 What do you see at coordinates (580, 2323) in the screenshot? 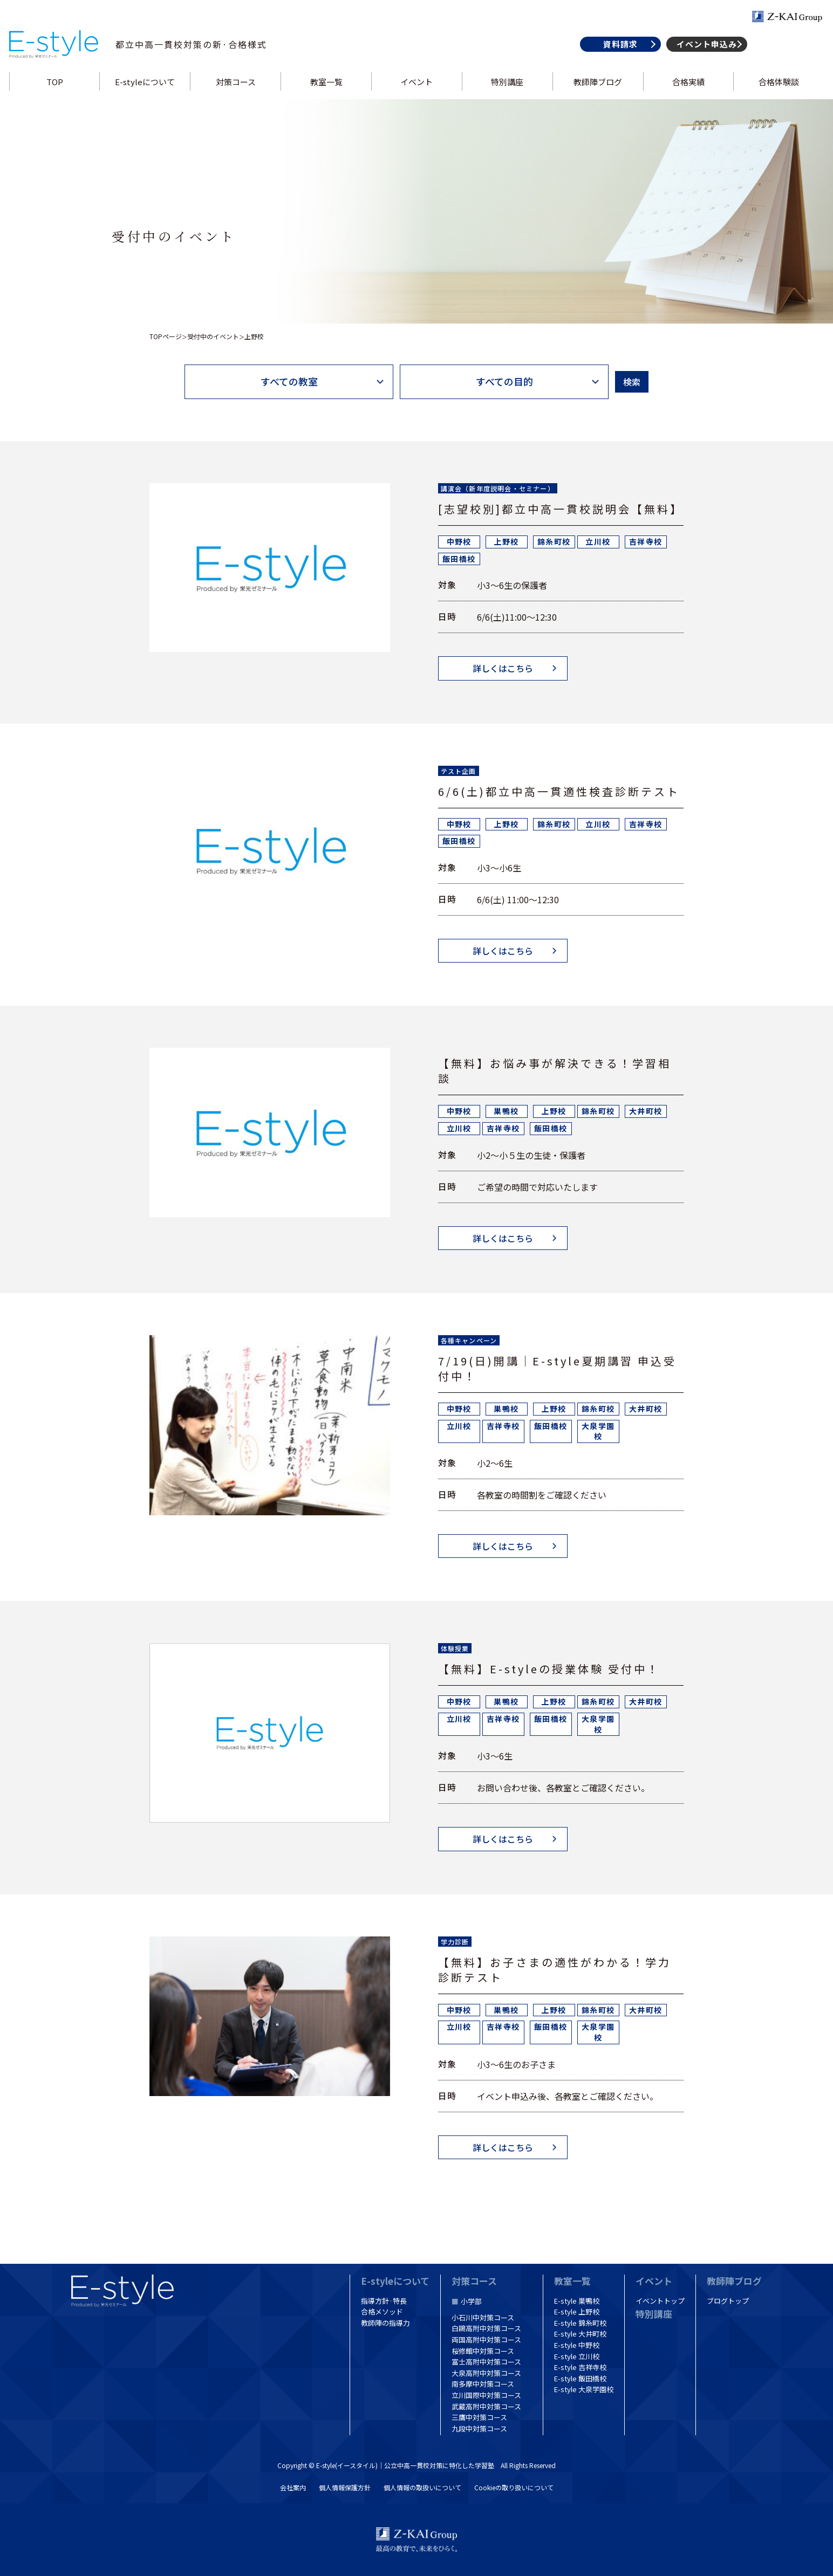
I see `E-style 錦糸町校` at bounding box center [580, 2323].